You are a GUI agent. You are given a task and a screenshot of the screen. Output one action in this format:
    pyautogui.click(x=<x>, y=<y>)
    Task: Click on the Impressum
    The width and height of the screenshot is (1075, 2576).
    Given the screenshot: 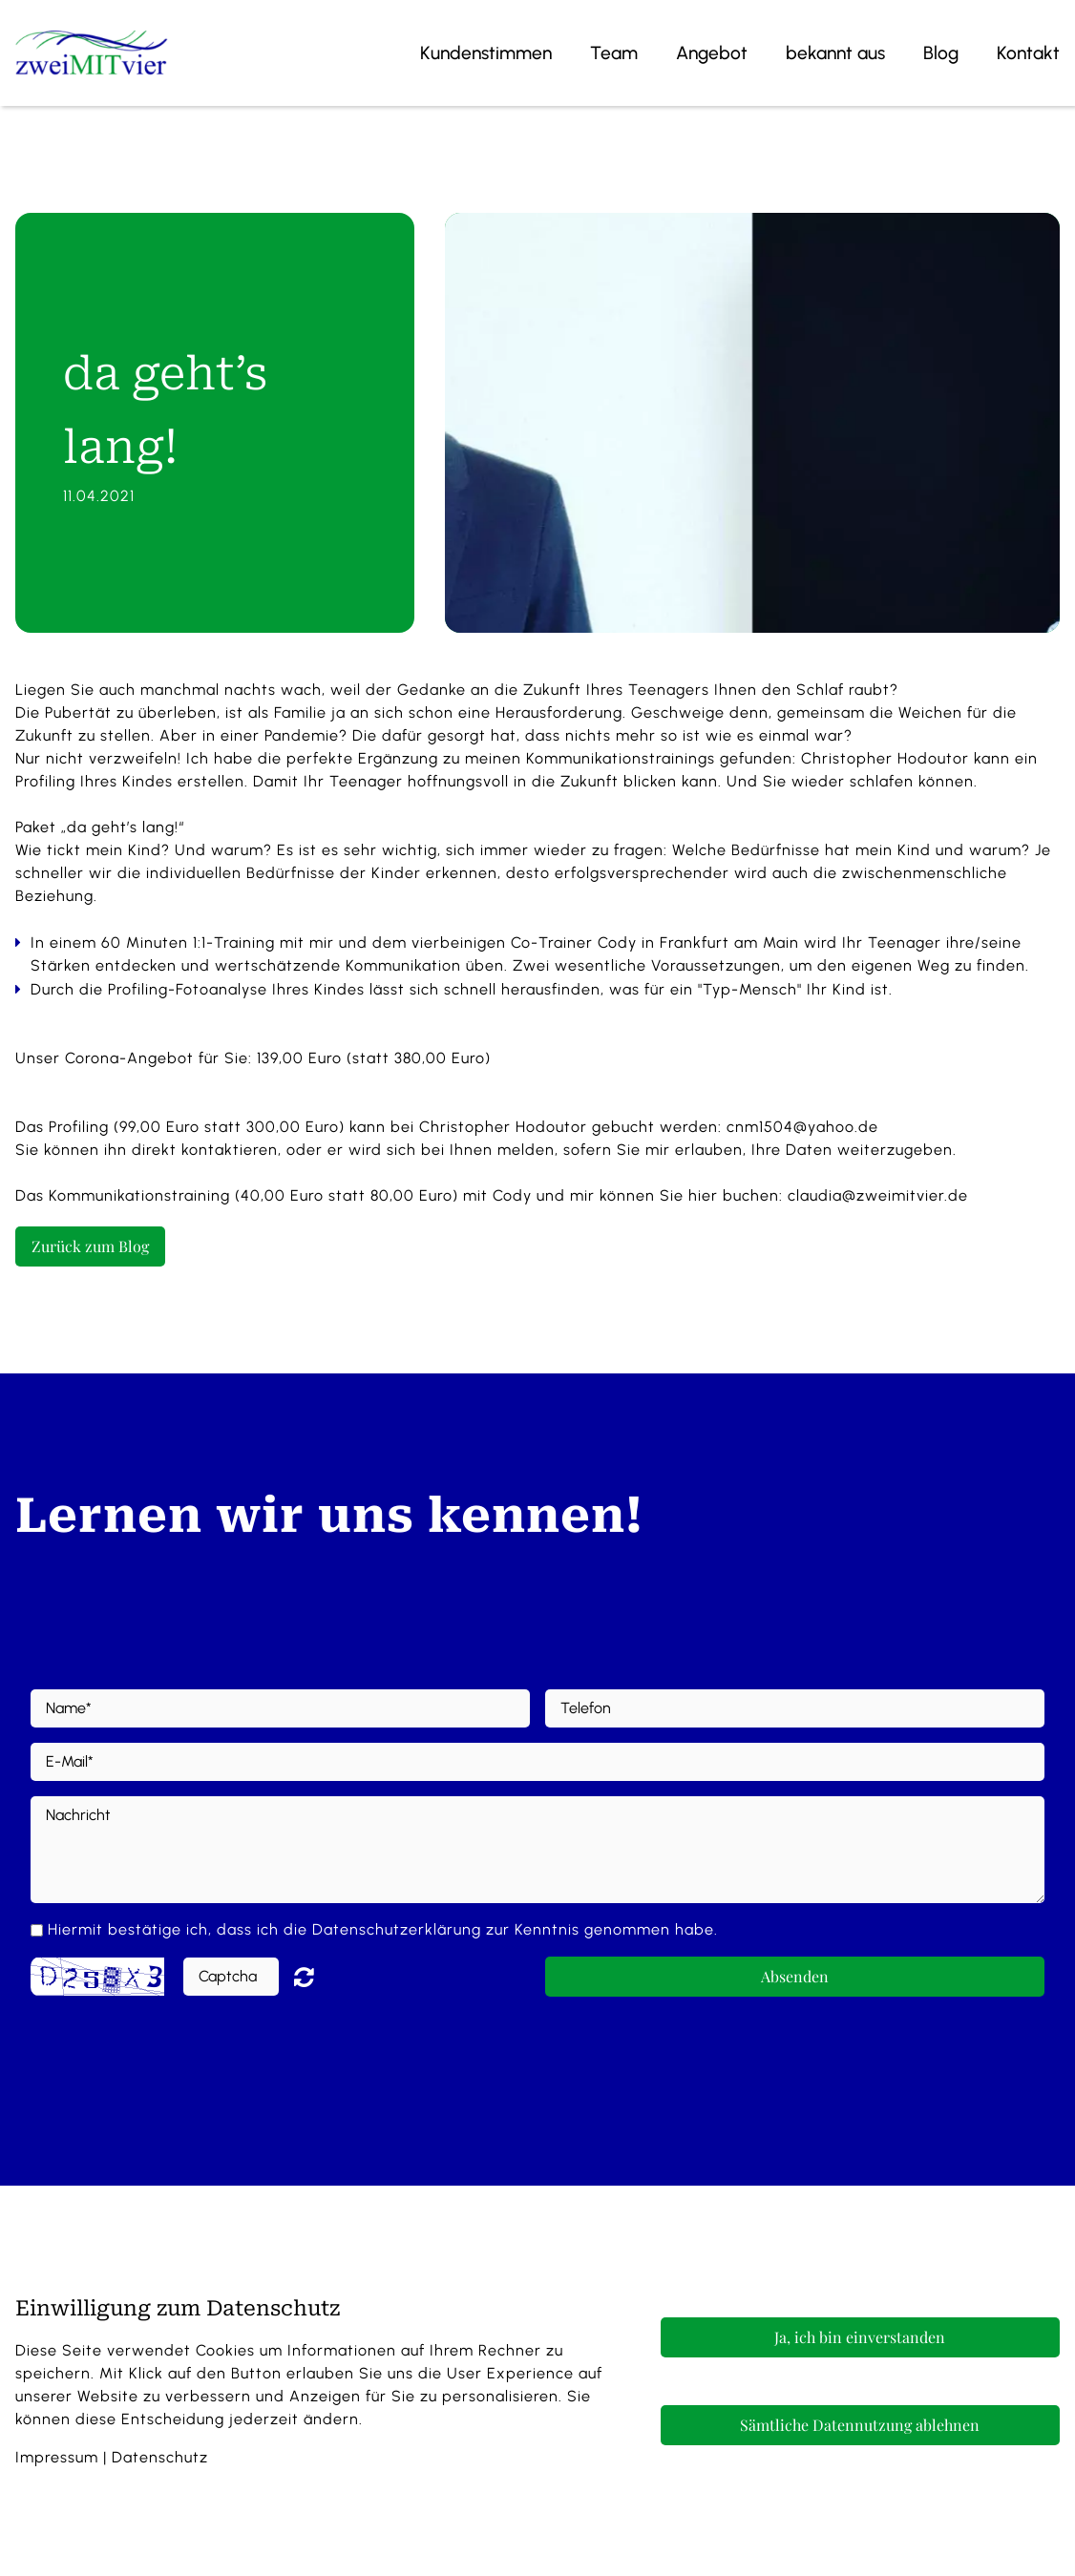 What is the action you would take?
    pyautogui.click(x=56, y=2457)
    